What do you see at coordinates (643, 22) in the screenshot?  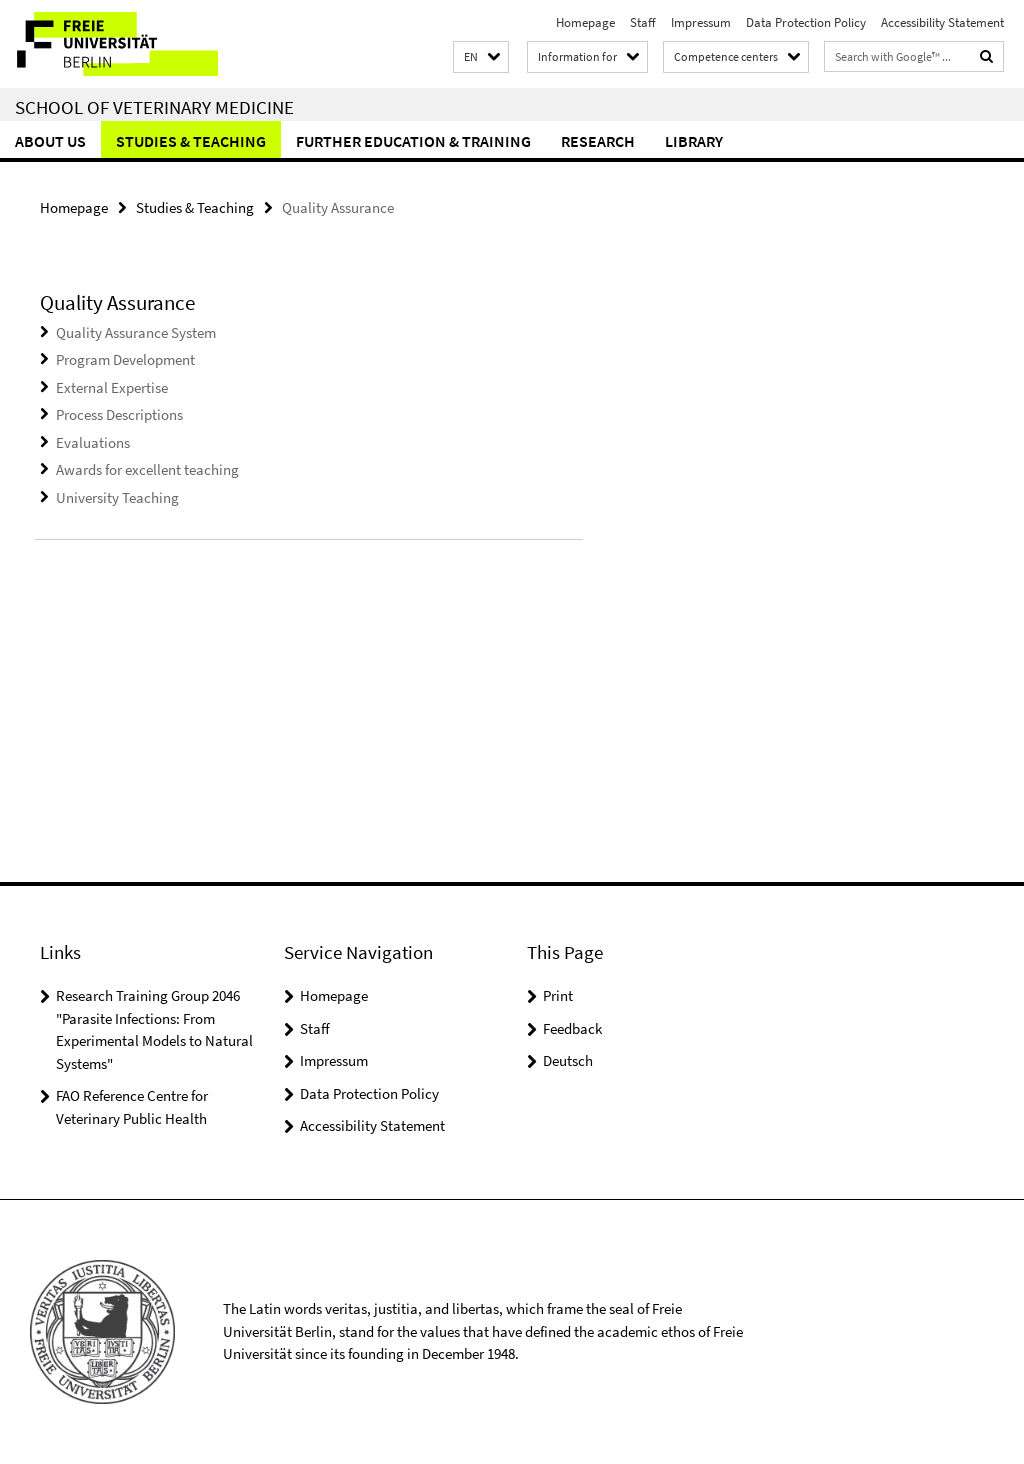 I see `Staff` at bounding box center [643, 22].